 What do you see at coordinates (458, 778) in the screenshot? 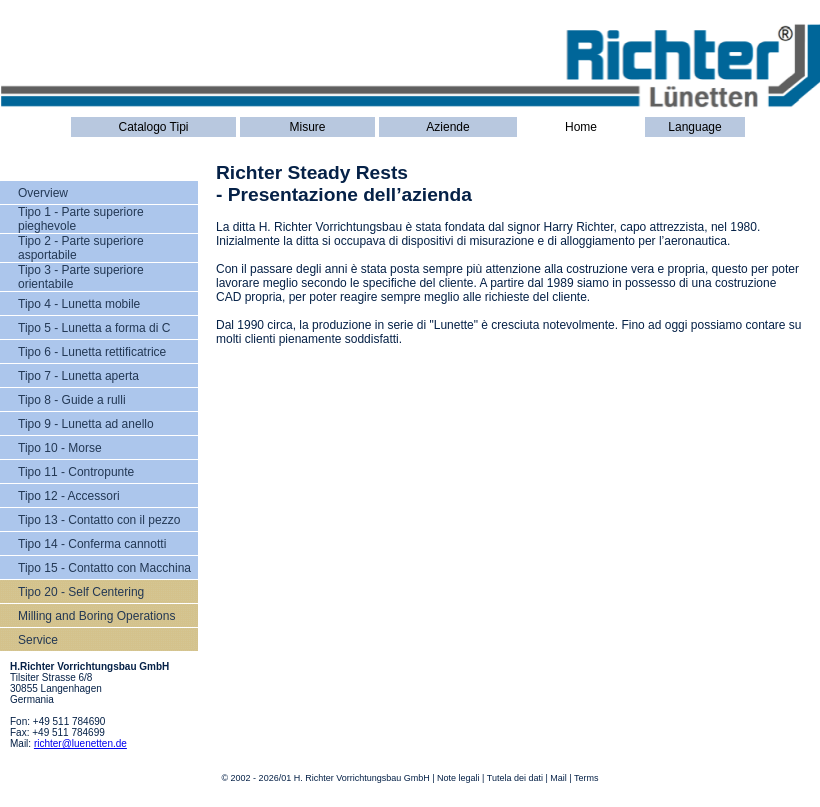
I see `Note legali` at bounding box center [458, 778].